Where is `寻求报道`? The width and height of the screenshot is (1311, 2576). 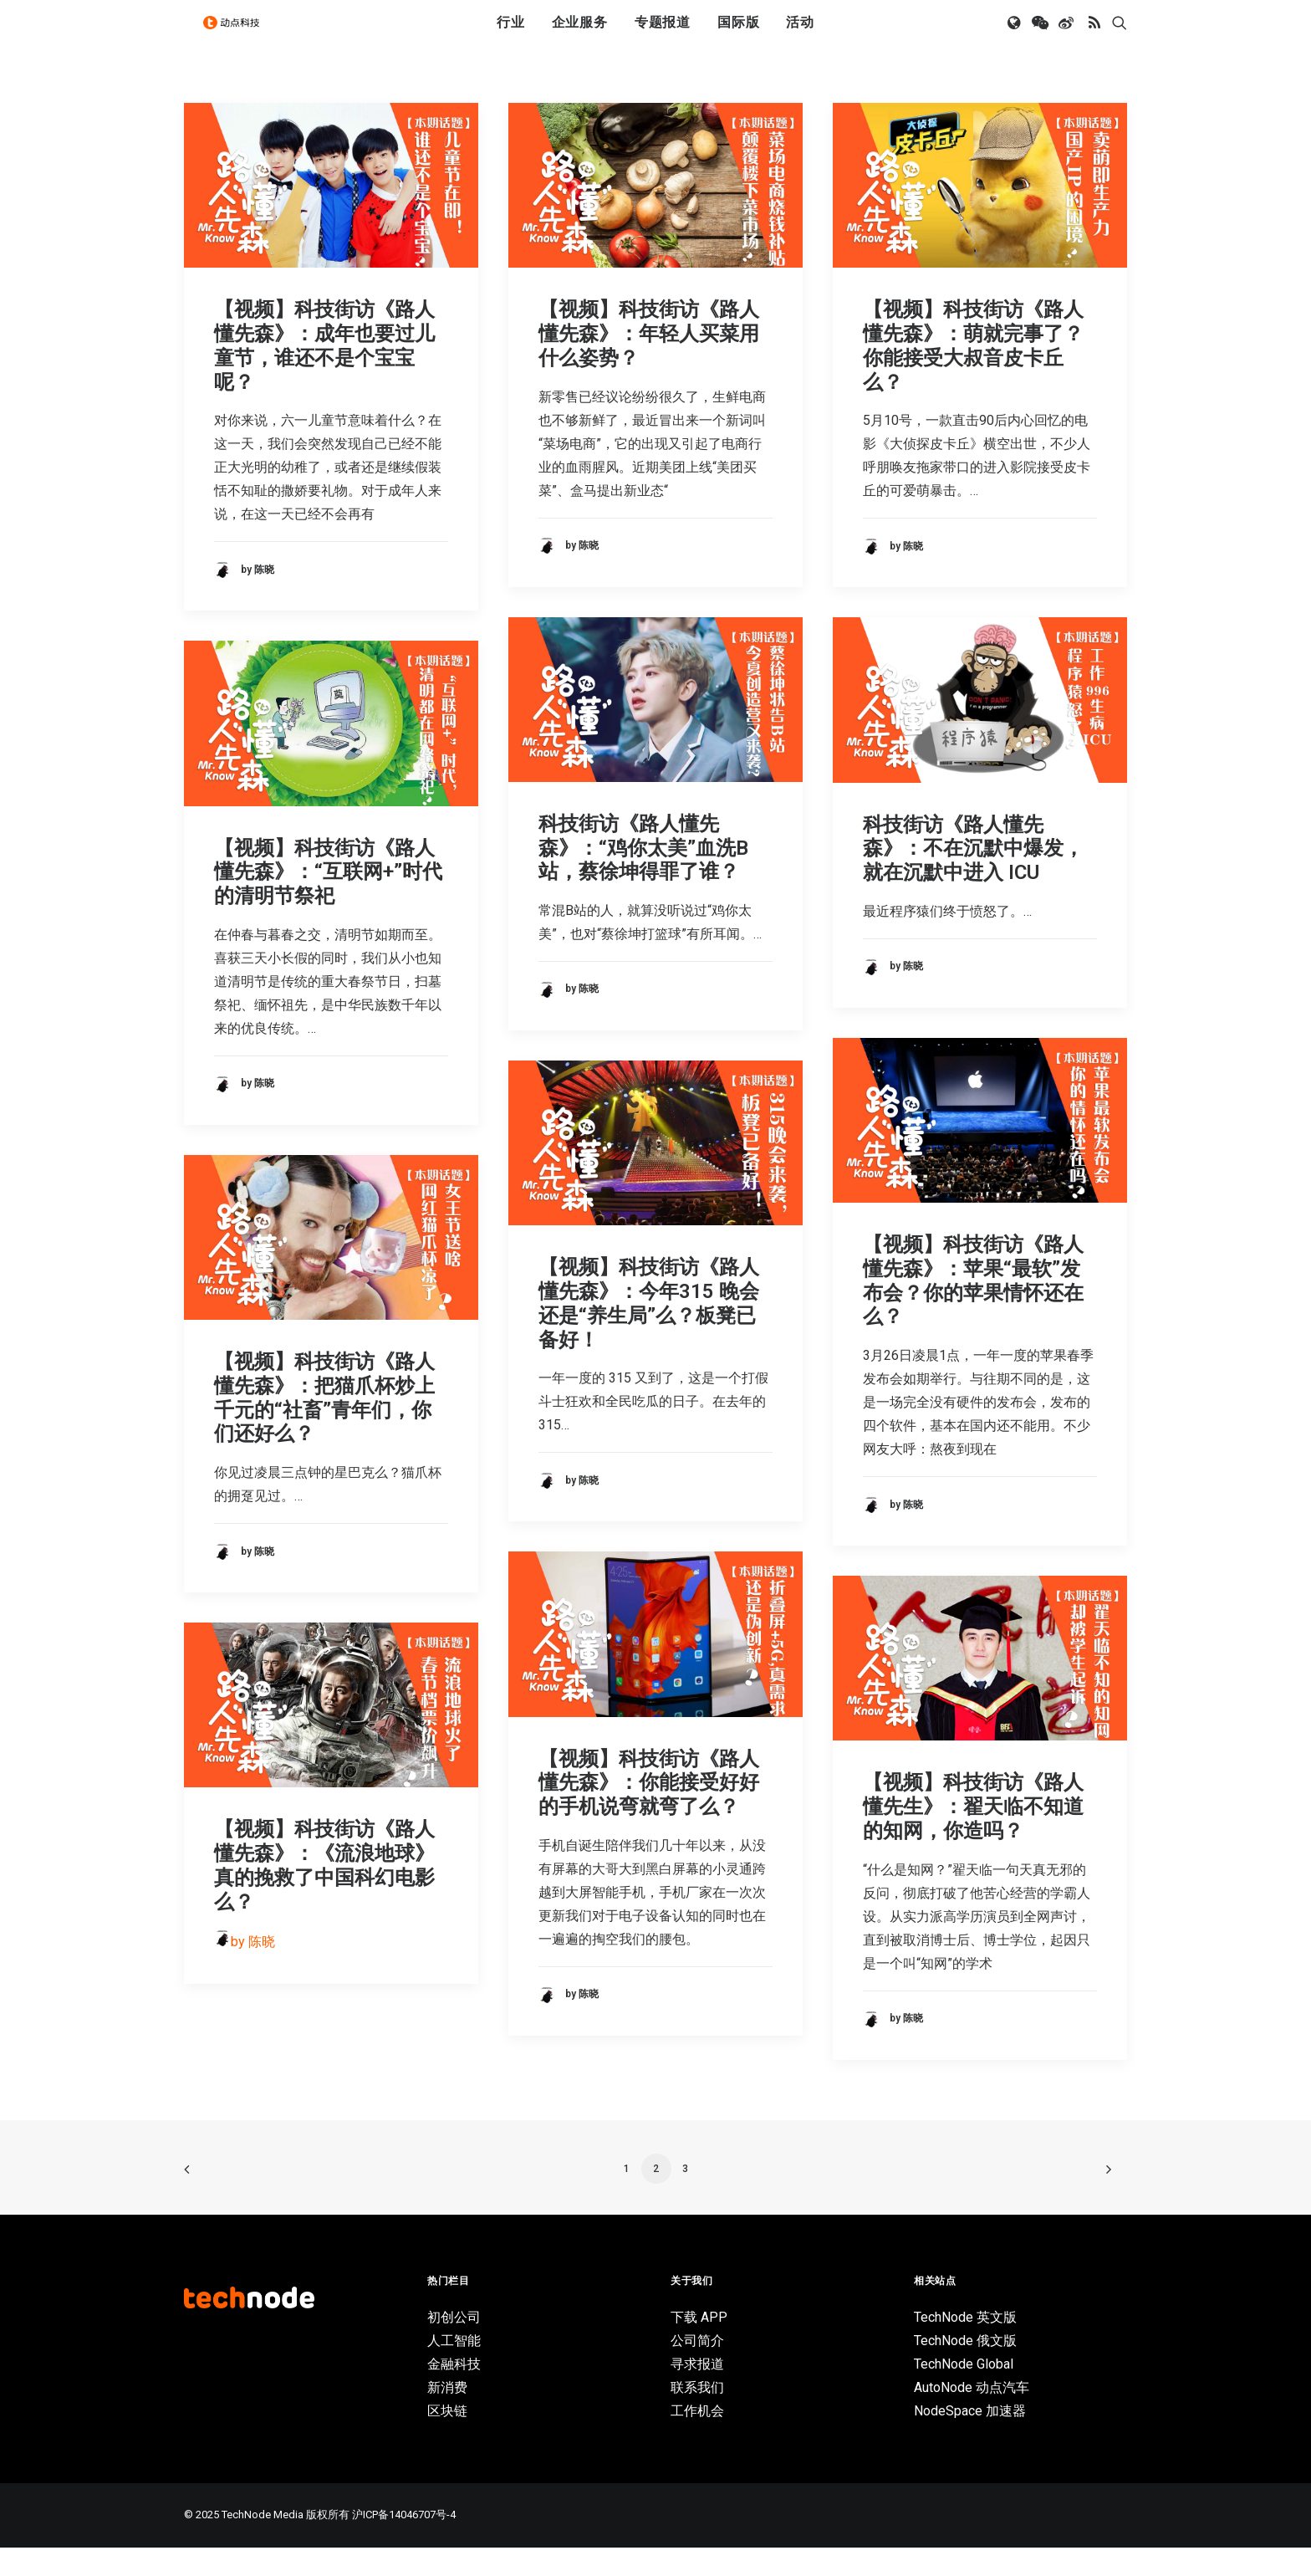
寻求报道 is located at coordinates (697, 2392).